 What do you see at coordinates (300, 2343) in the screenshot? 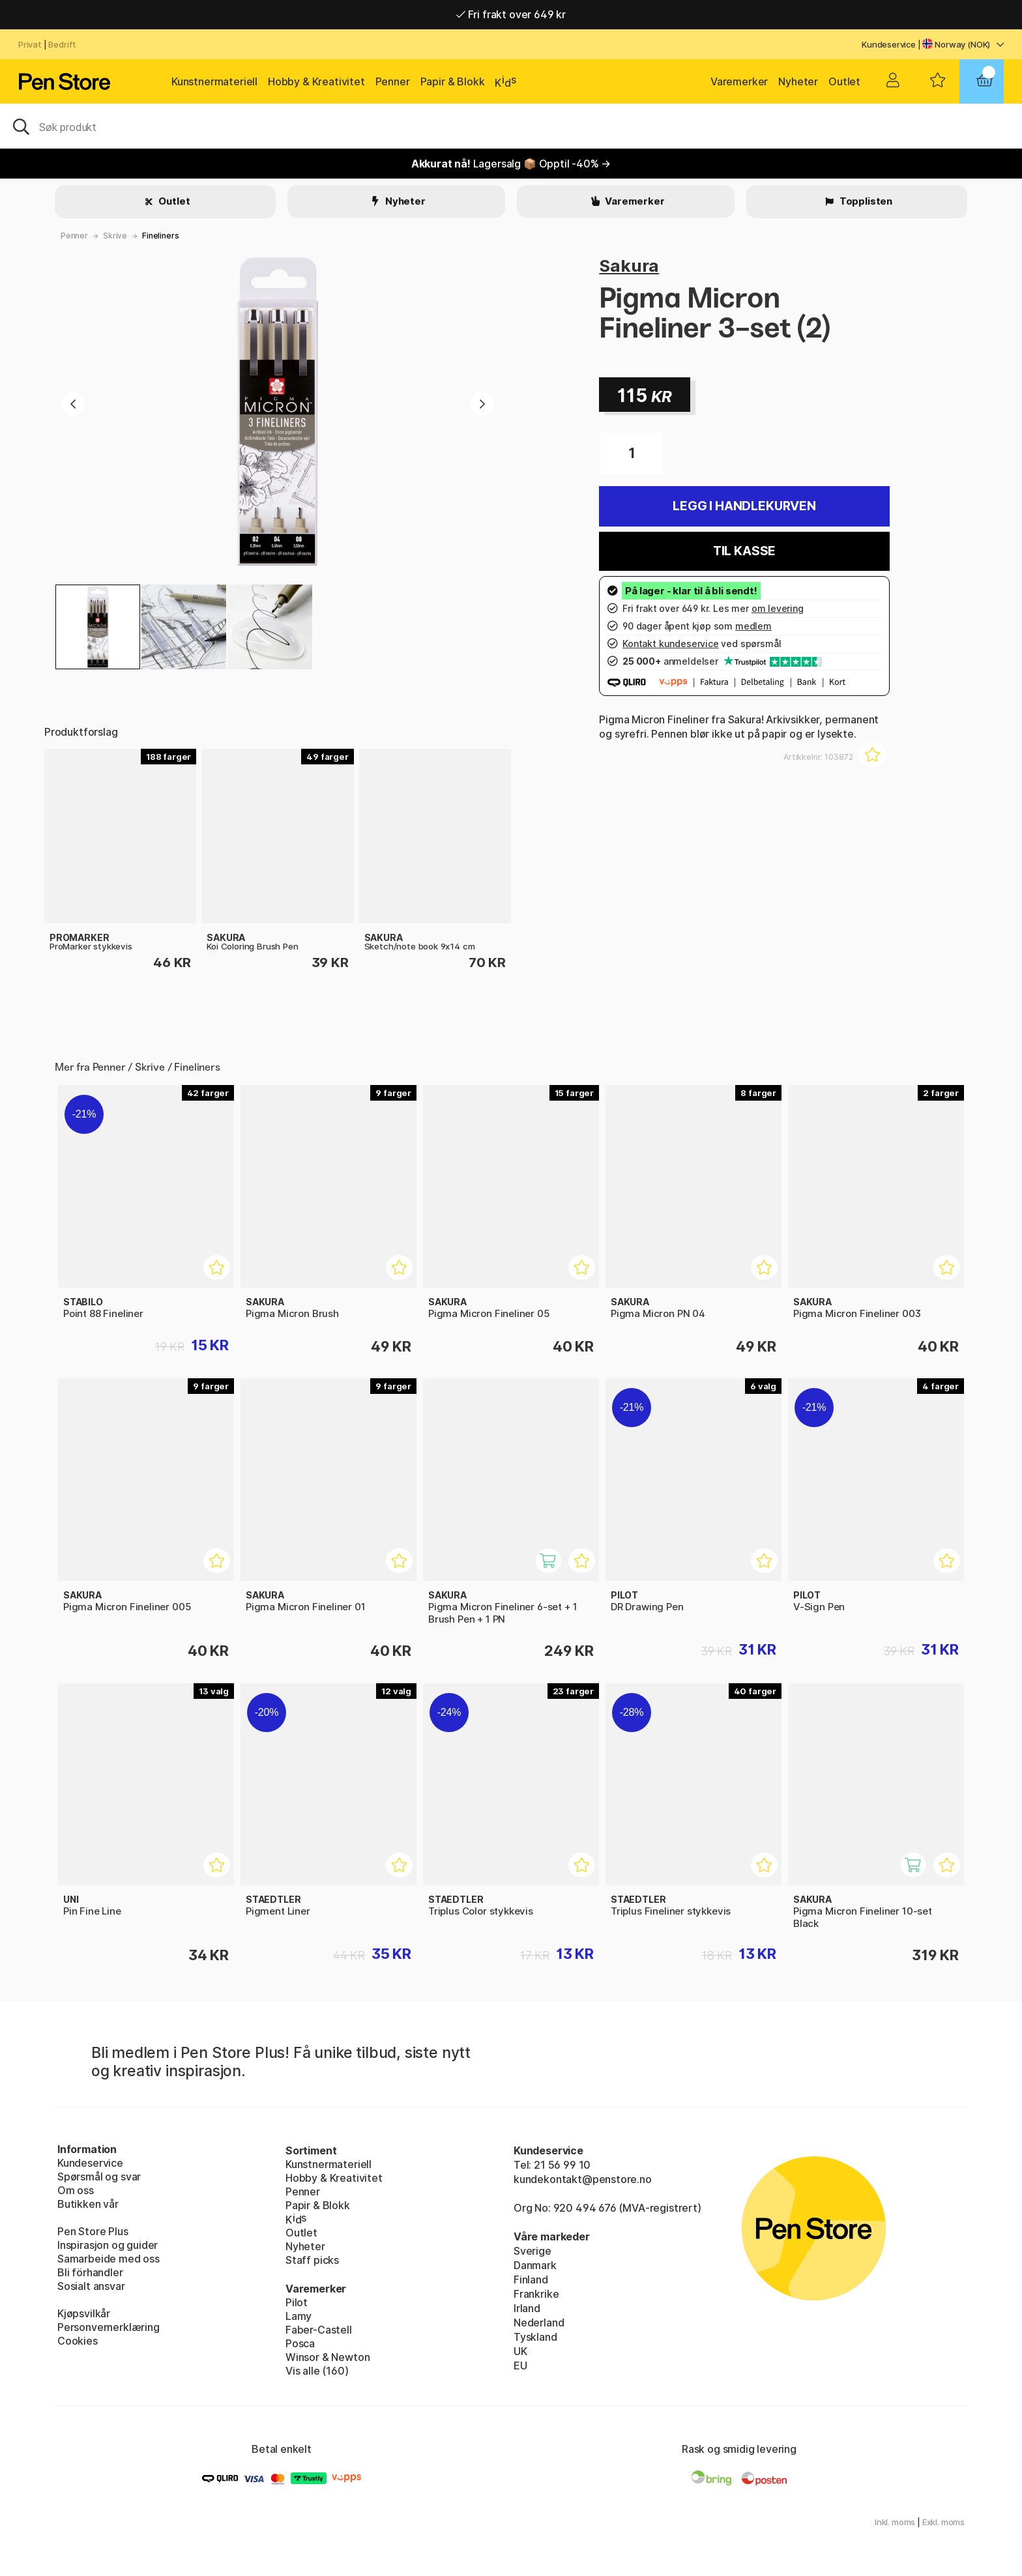
I see `Posca` at bounding box center [300, 2343].